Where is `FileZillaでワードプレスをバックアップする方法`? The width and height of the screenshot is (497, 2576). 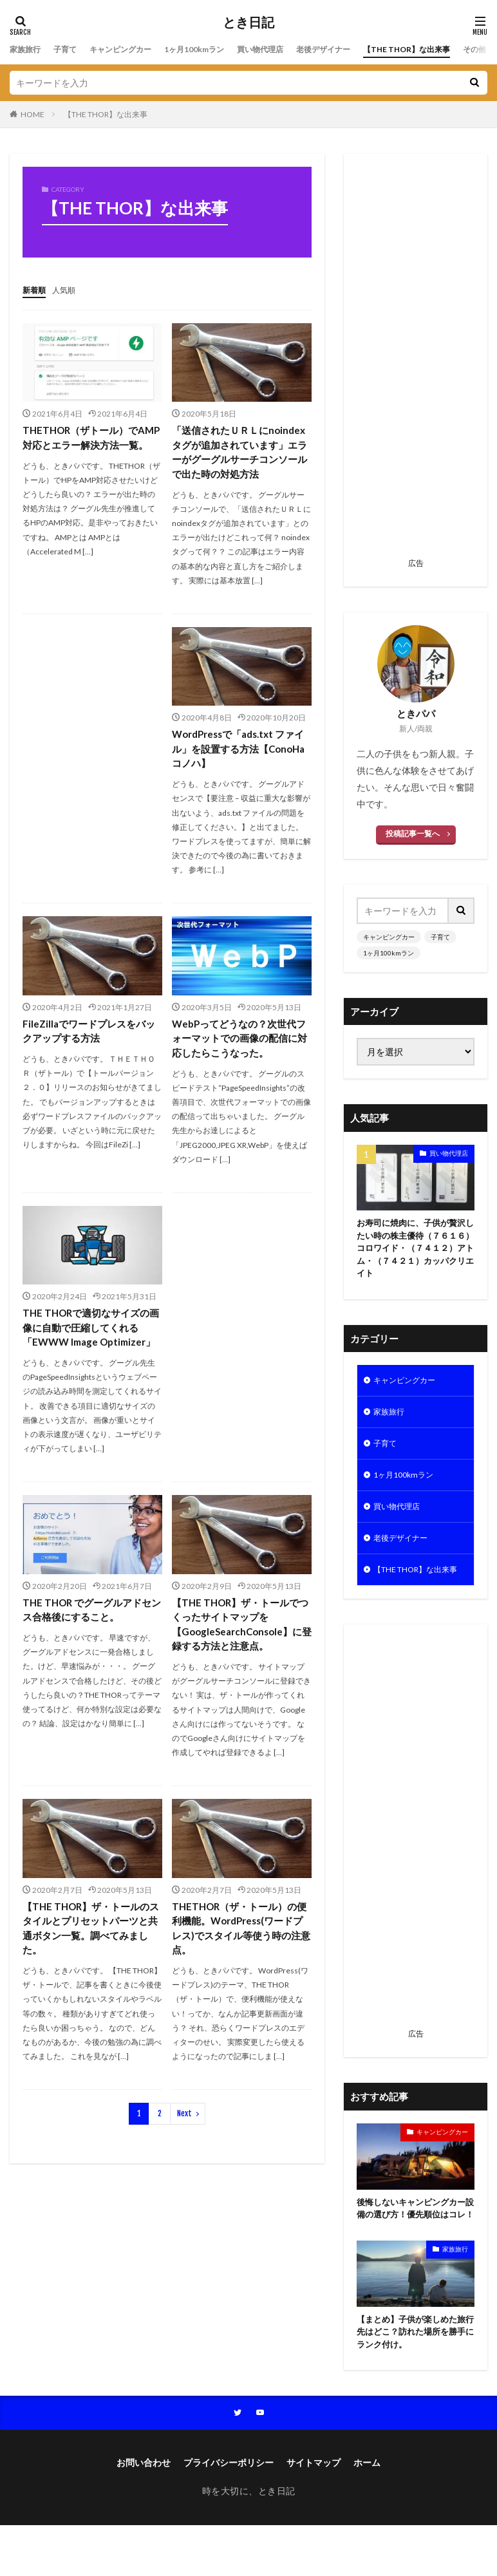
FileZillaでワードプレスをバックアップする方法 is located at coordinates (88, 1052).